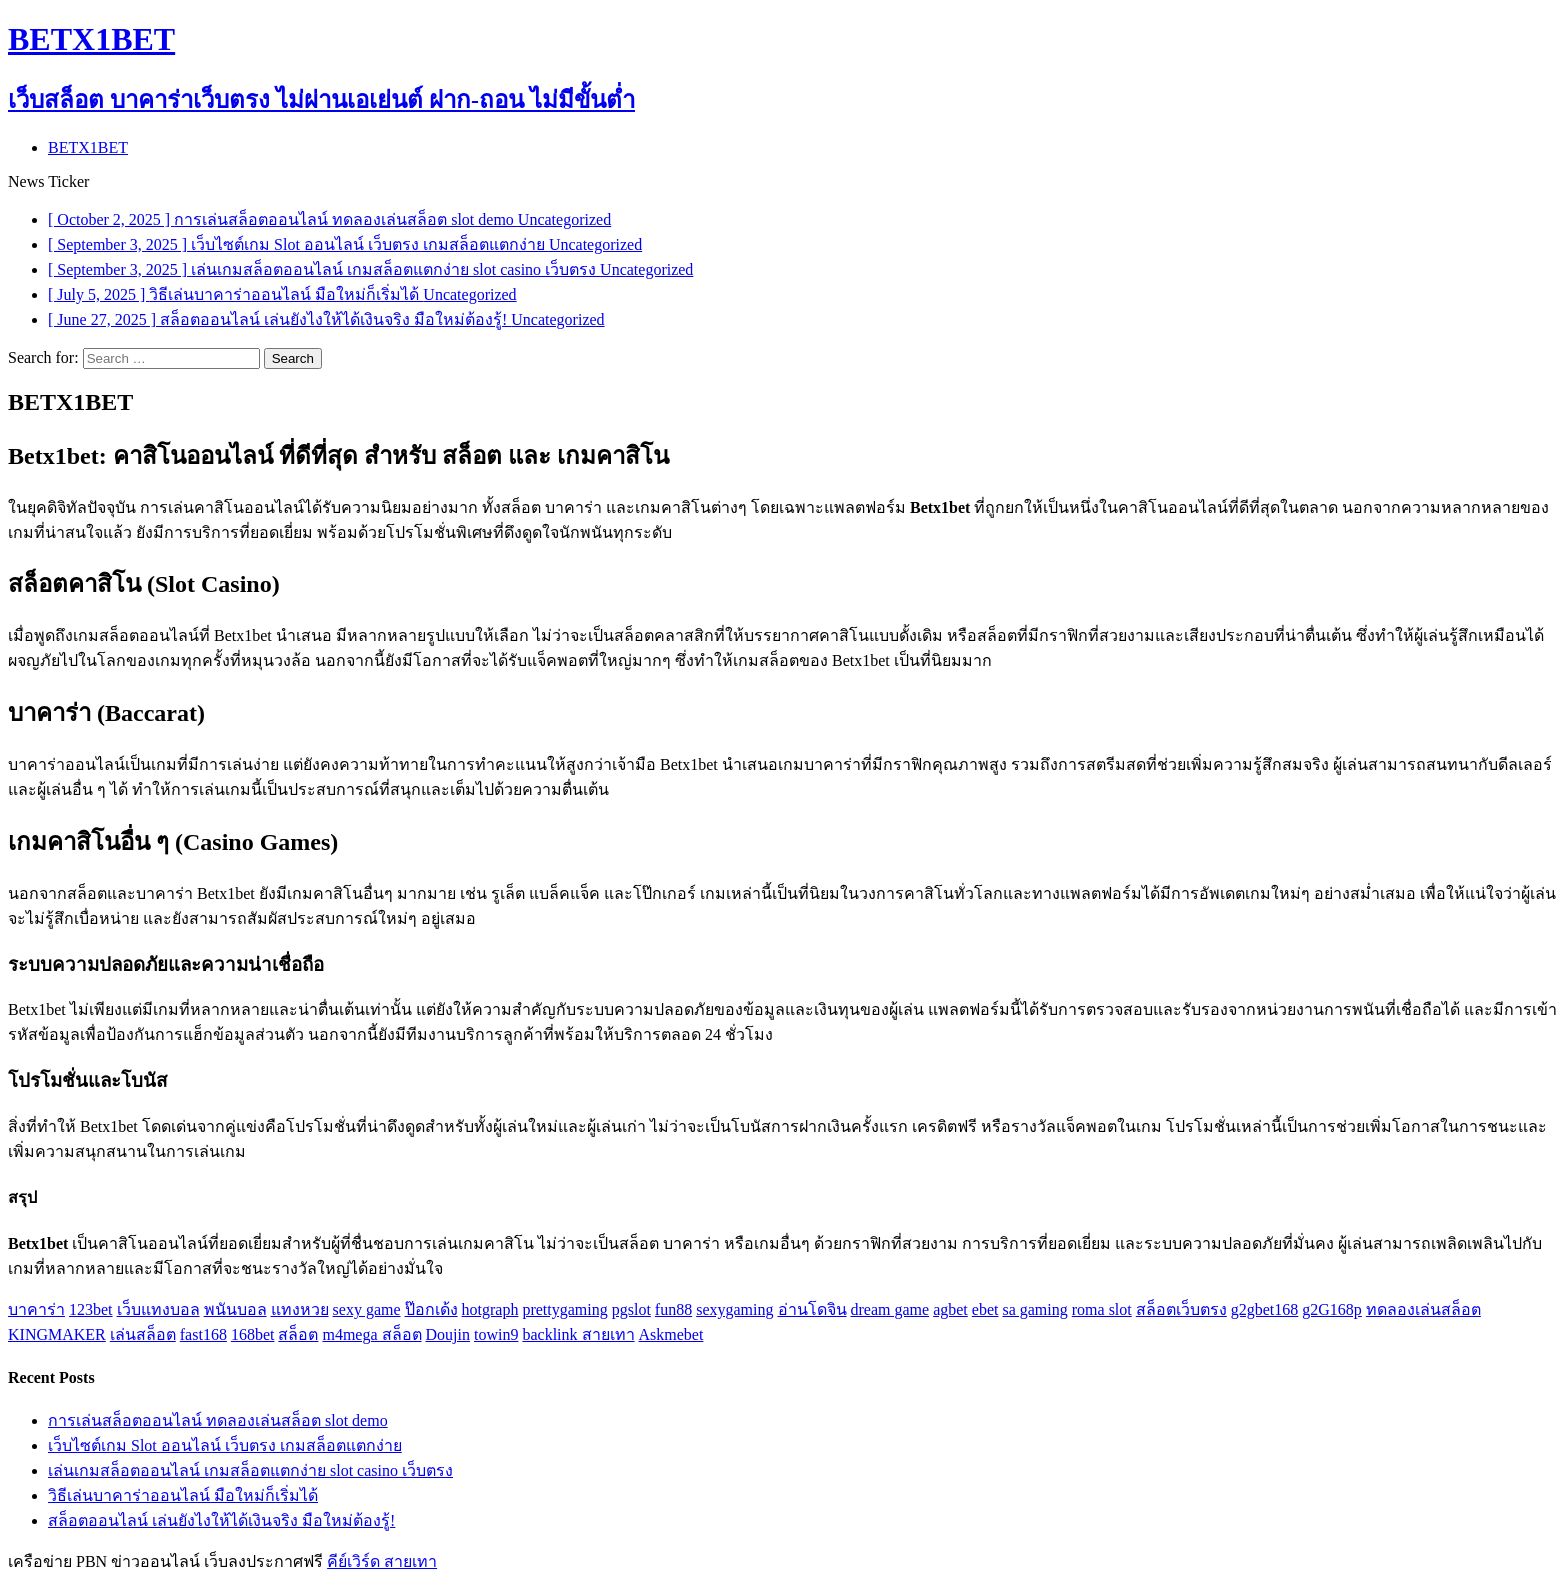 The image size is (1568, 1590). What do you see at coordinates (235, 1309) in the screenshot?
I see `พนันบอล` at bounding box center [235, 1309].